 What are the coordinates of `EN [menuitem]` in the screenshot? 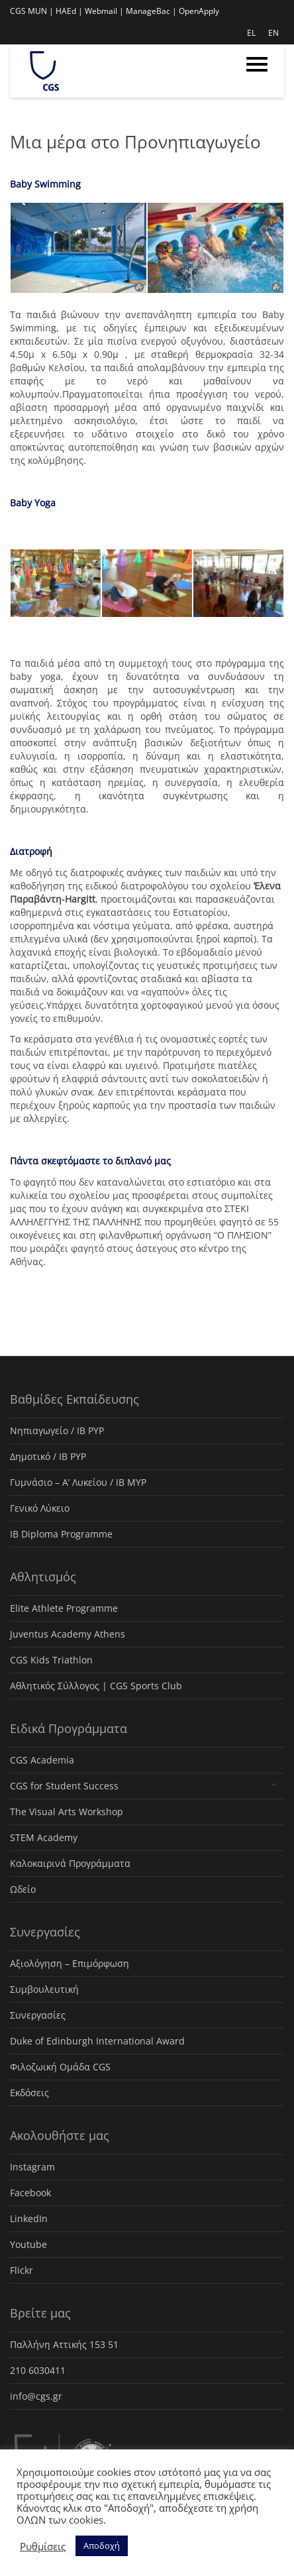 It's located at (273, 32).